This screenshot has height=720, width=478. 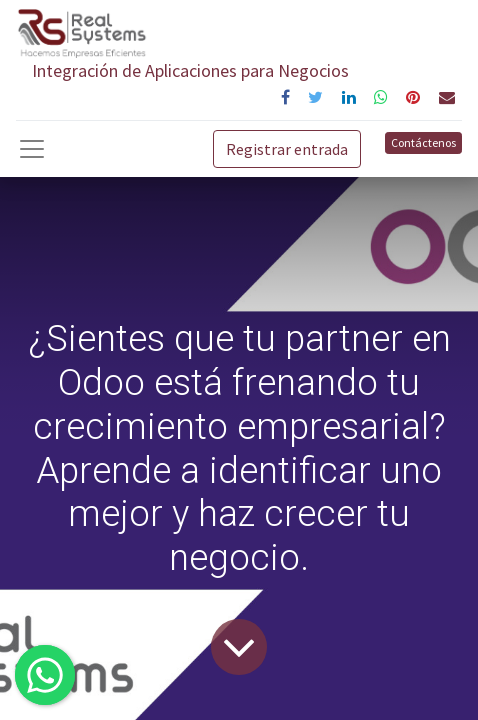 What do you see at coordinates (287, 149) in the screenshot?
I see `Registrar entrada` at bounding box center [287, 149].